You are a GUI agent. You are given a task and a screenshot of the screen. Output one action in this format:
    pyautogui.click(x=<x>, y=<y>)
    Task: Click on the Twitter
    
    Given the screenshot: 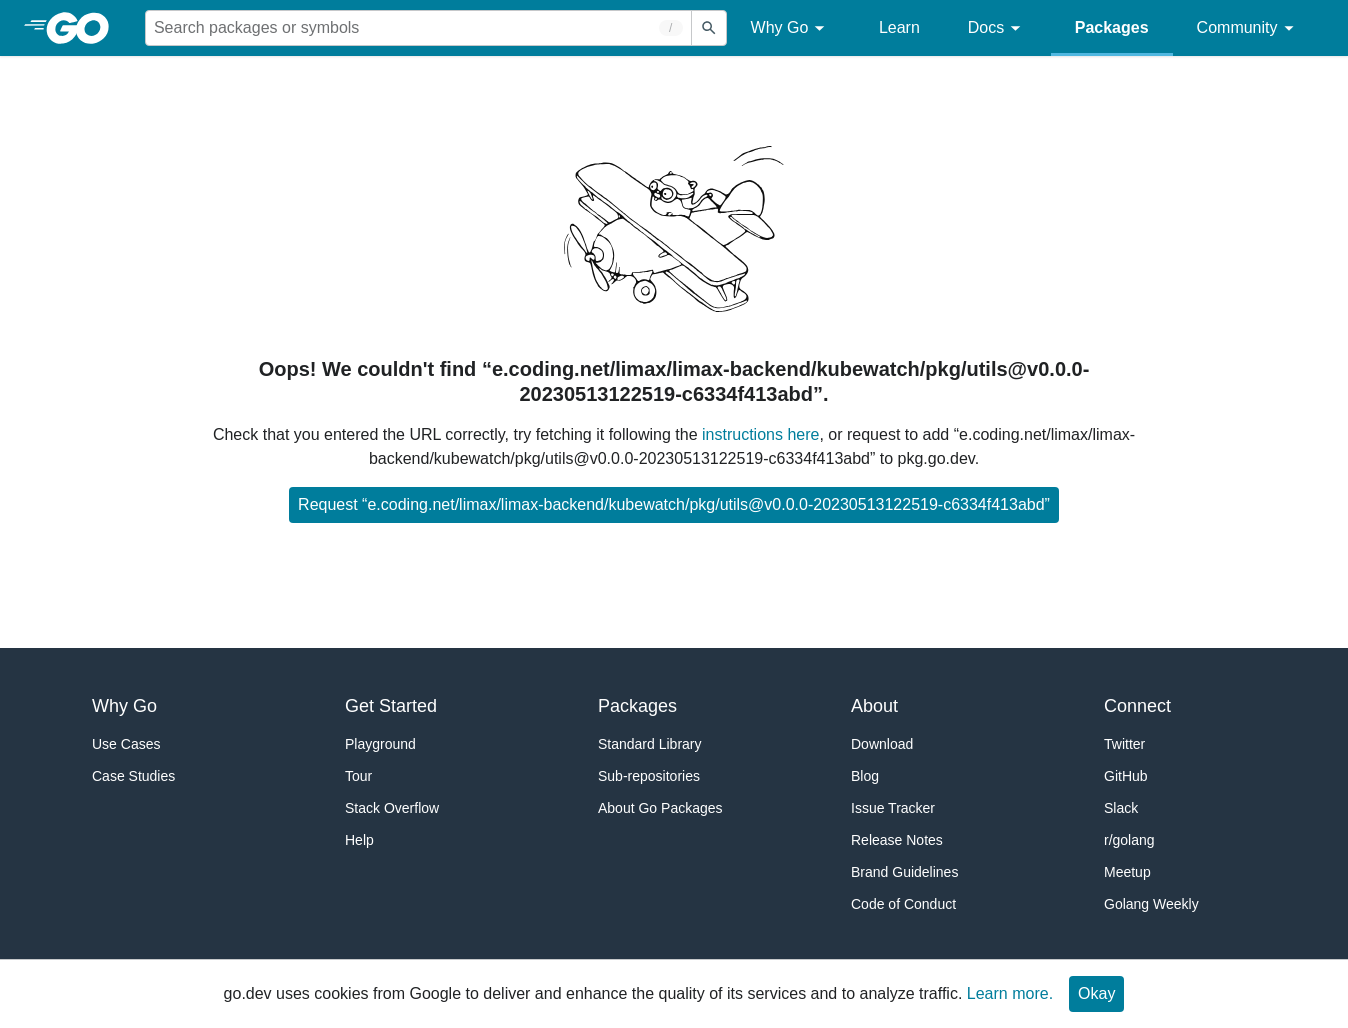 What is the action you would take?
    pyautogui.click(x=1124, y=744)
    